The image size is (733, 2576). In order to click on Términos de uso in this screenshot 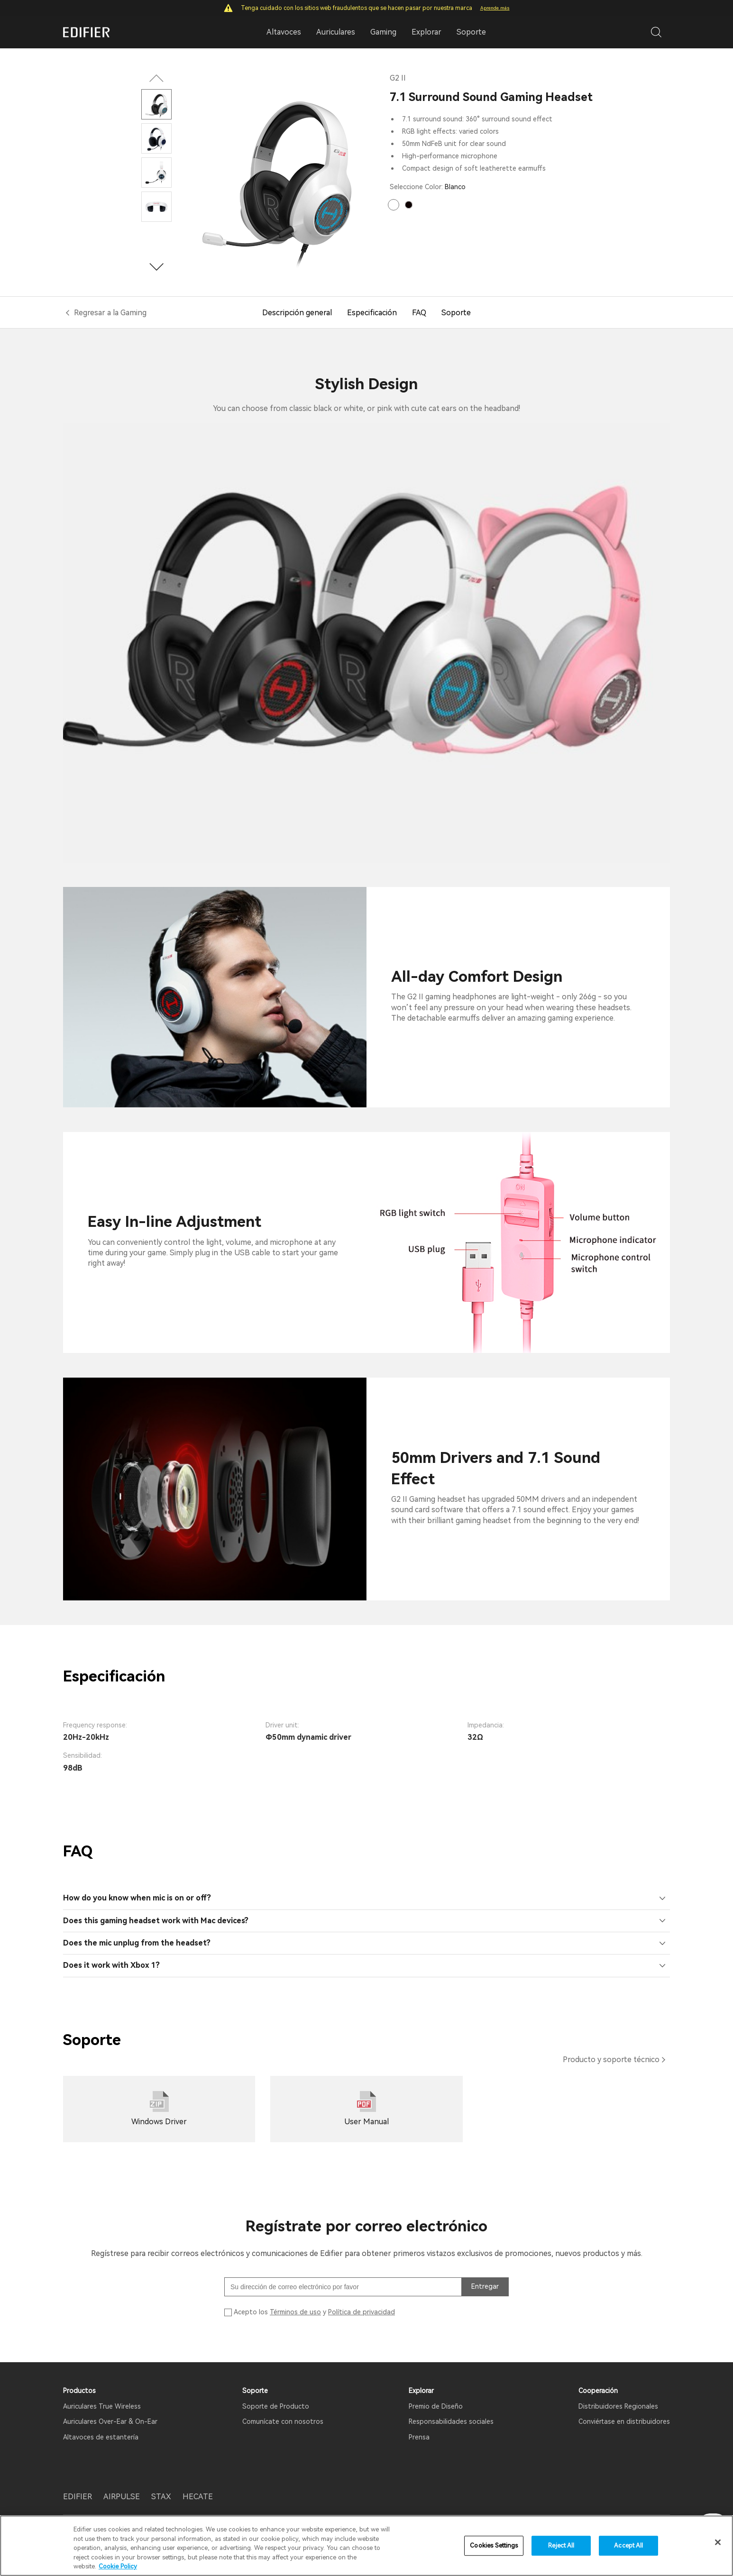, I will do `click(295, 2312)`.